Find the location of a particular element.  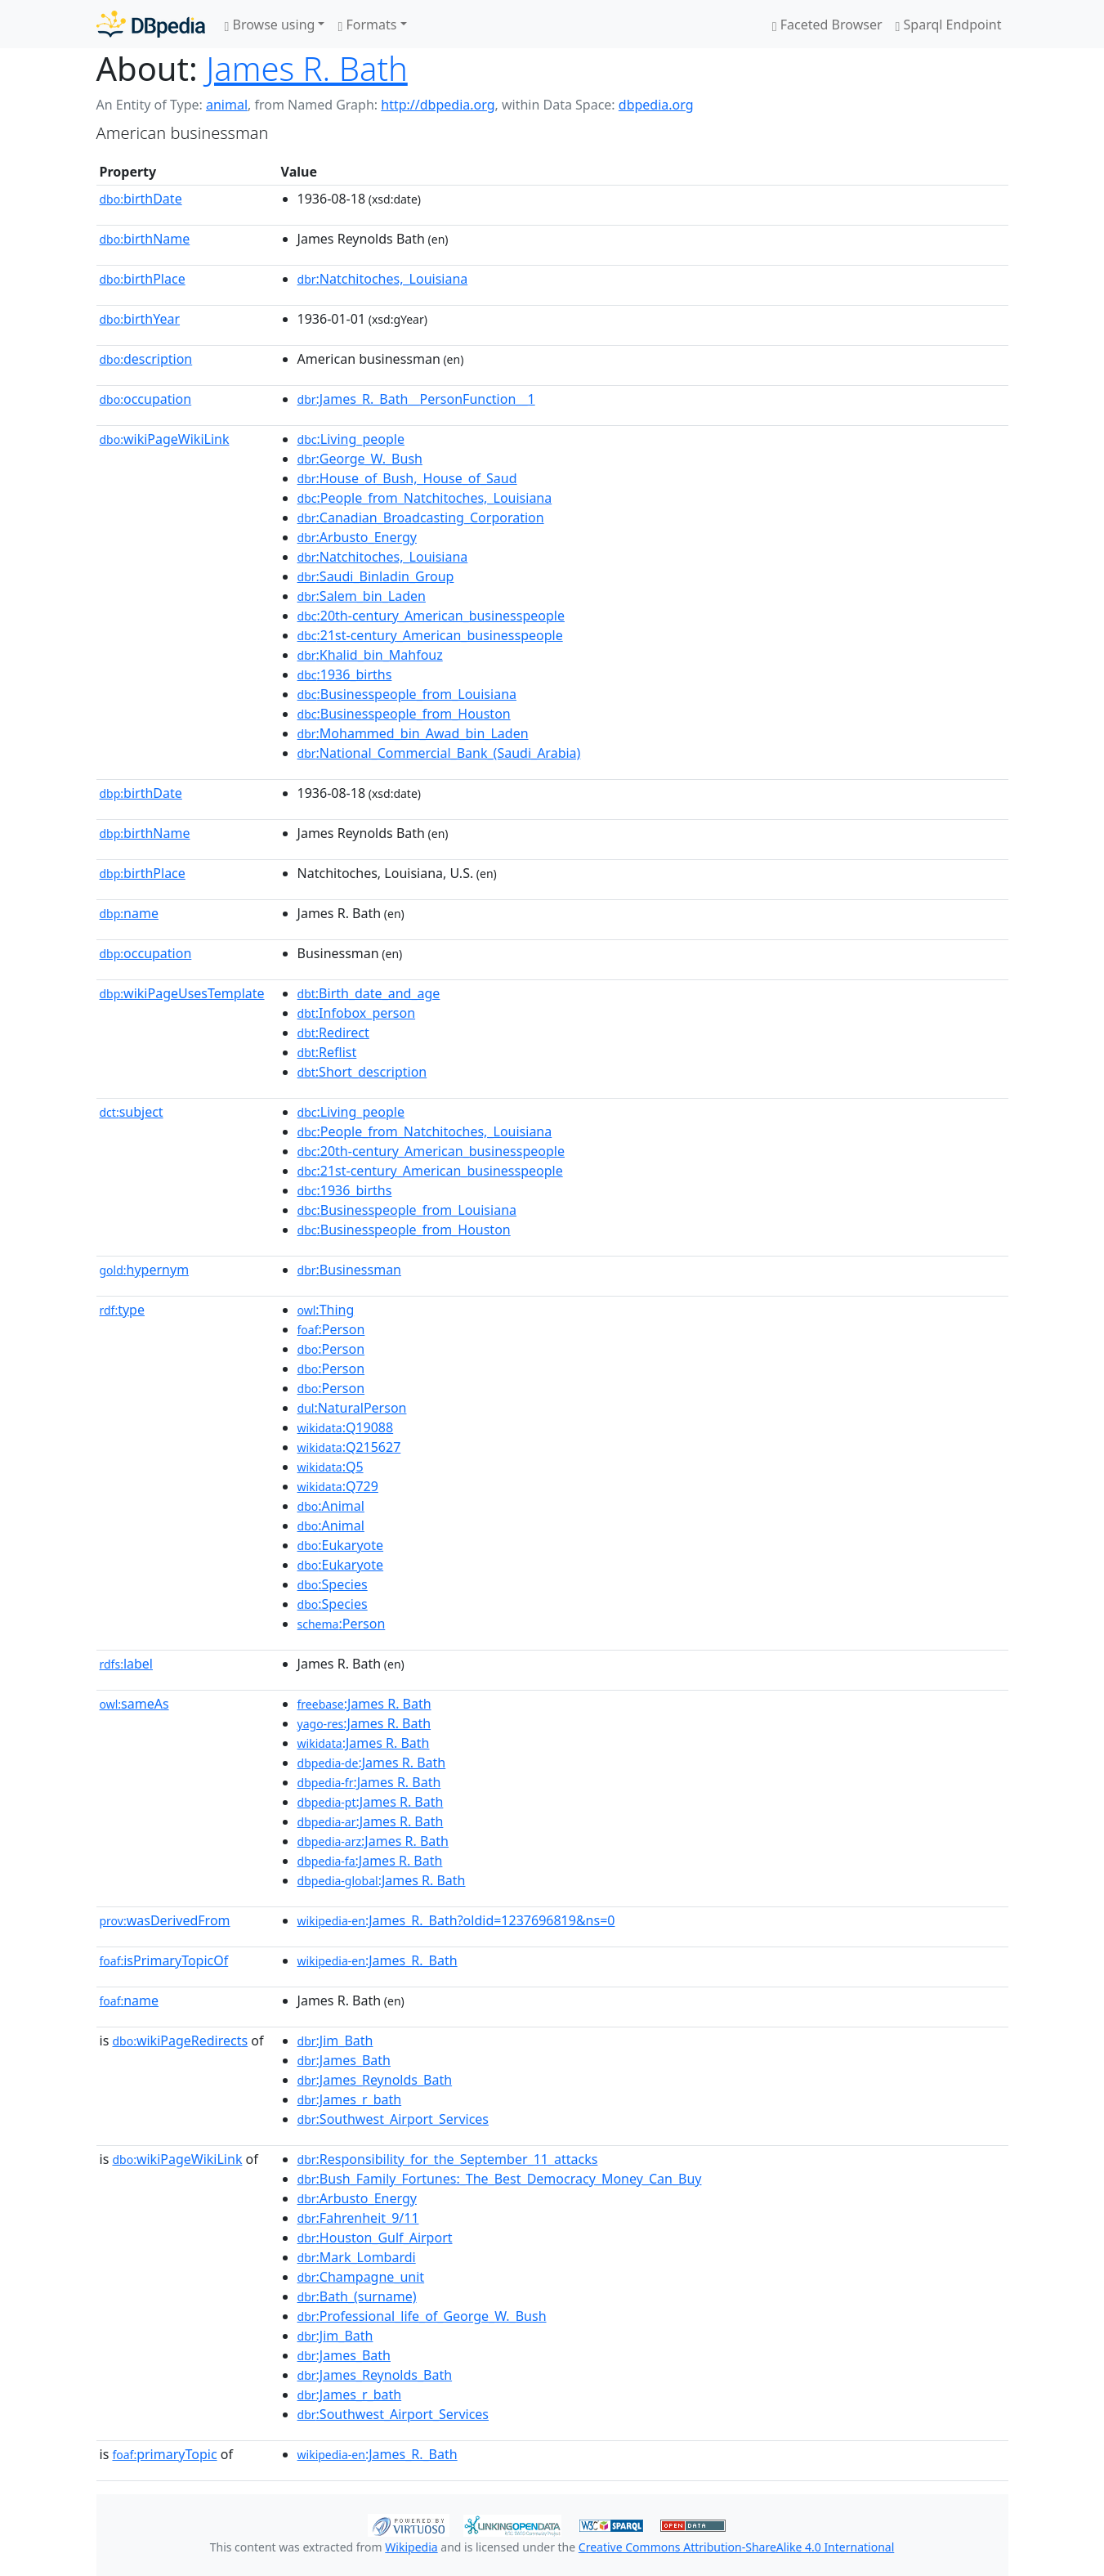

sameAs is located at coordinates (134, 1704).